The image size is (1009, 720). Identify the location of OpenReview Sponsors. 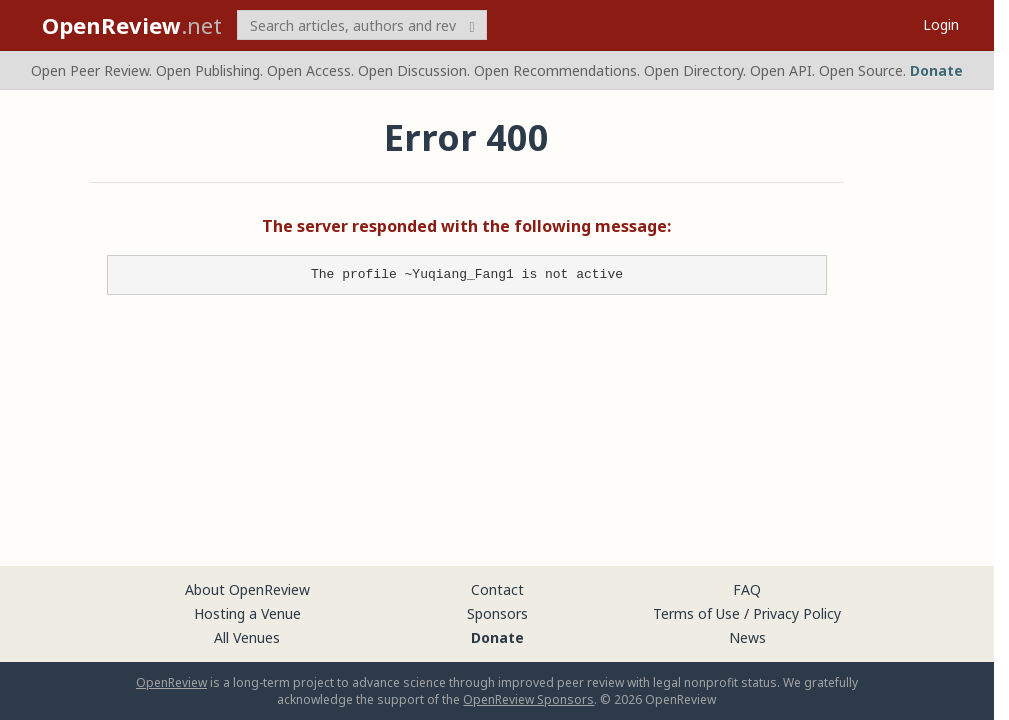
(528, 699).